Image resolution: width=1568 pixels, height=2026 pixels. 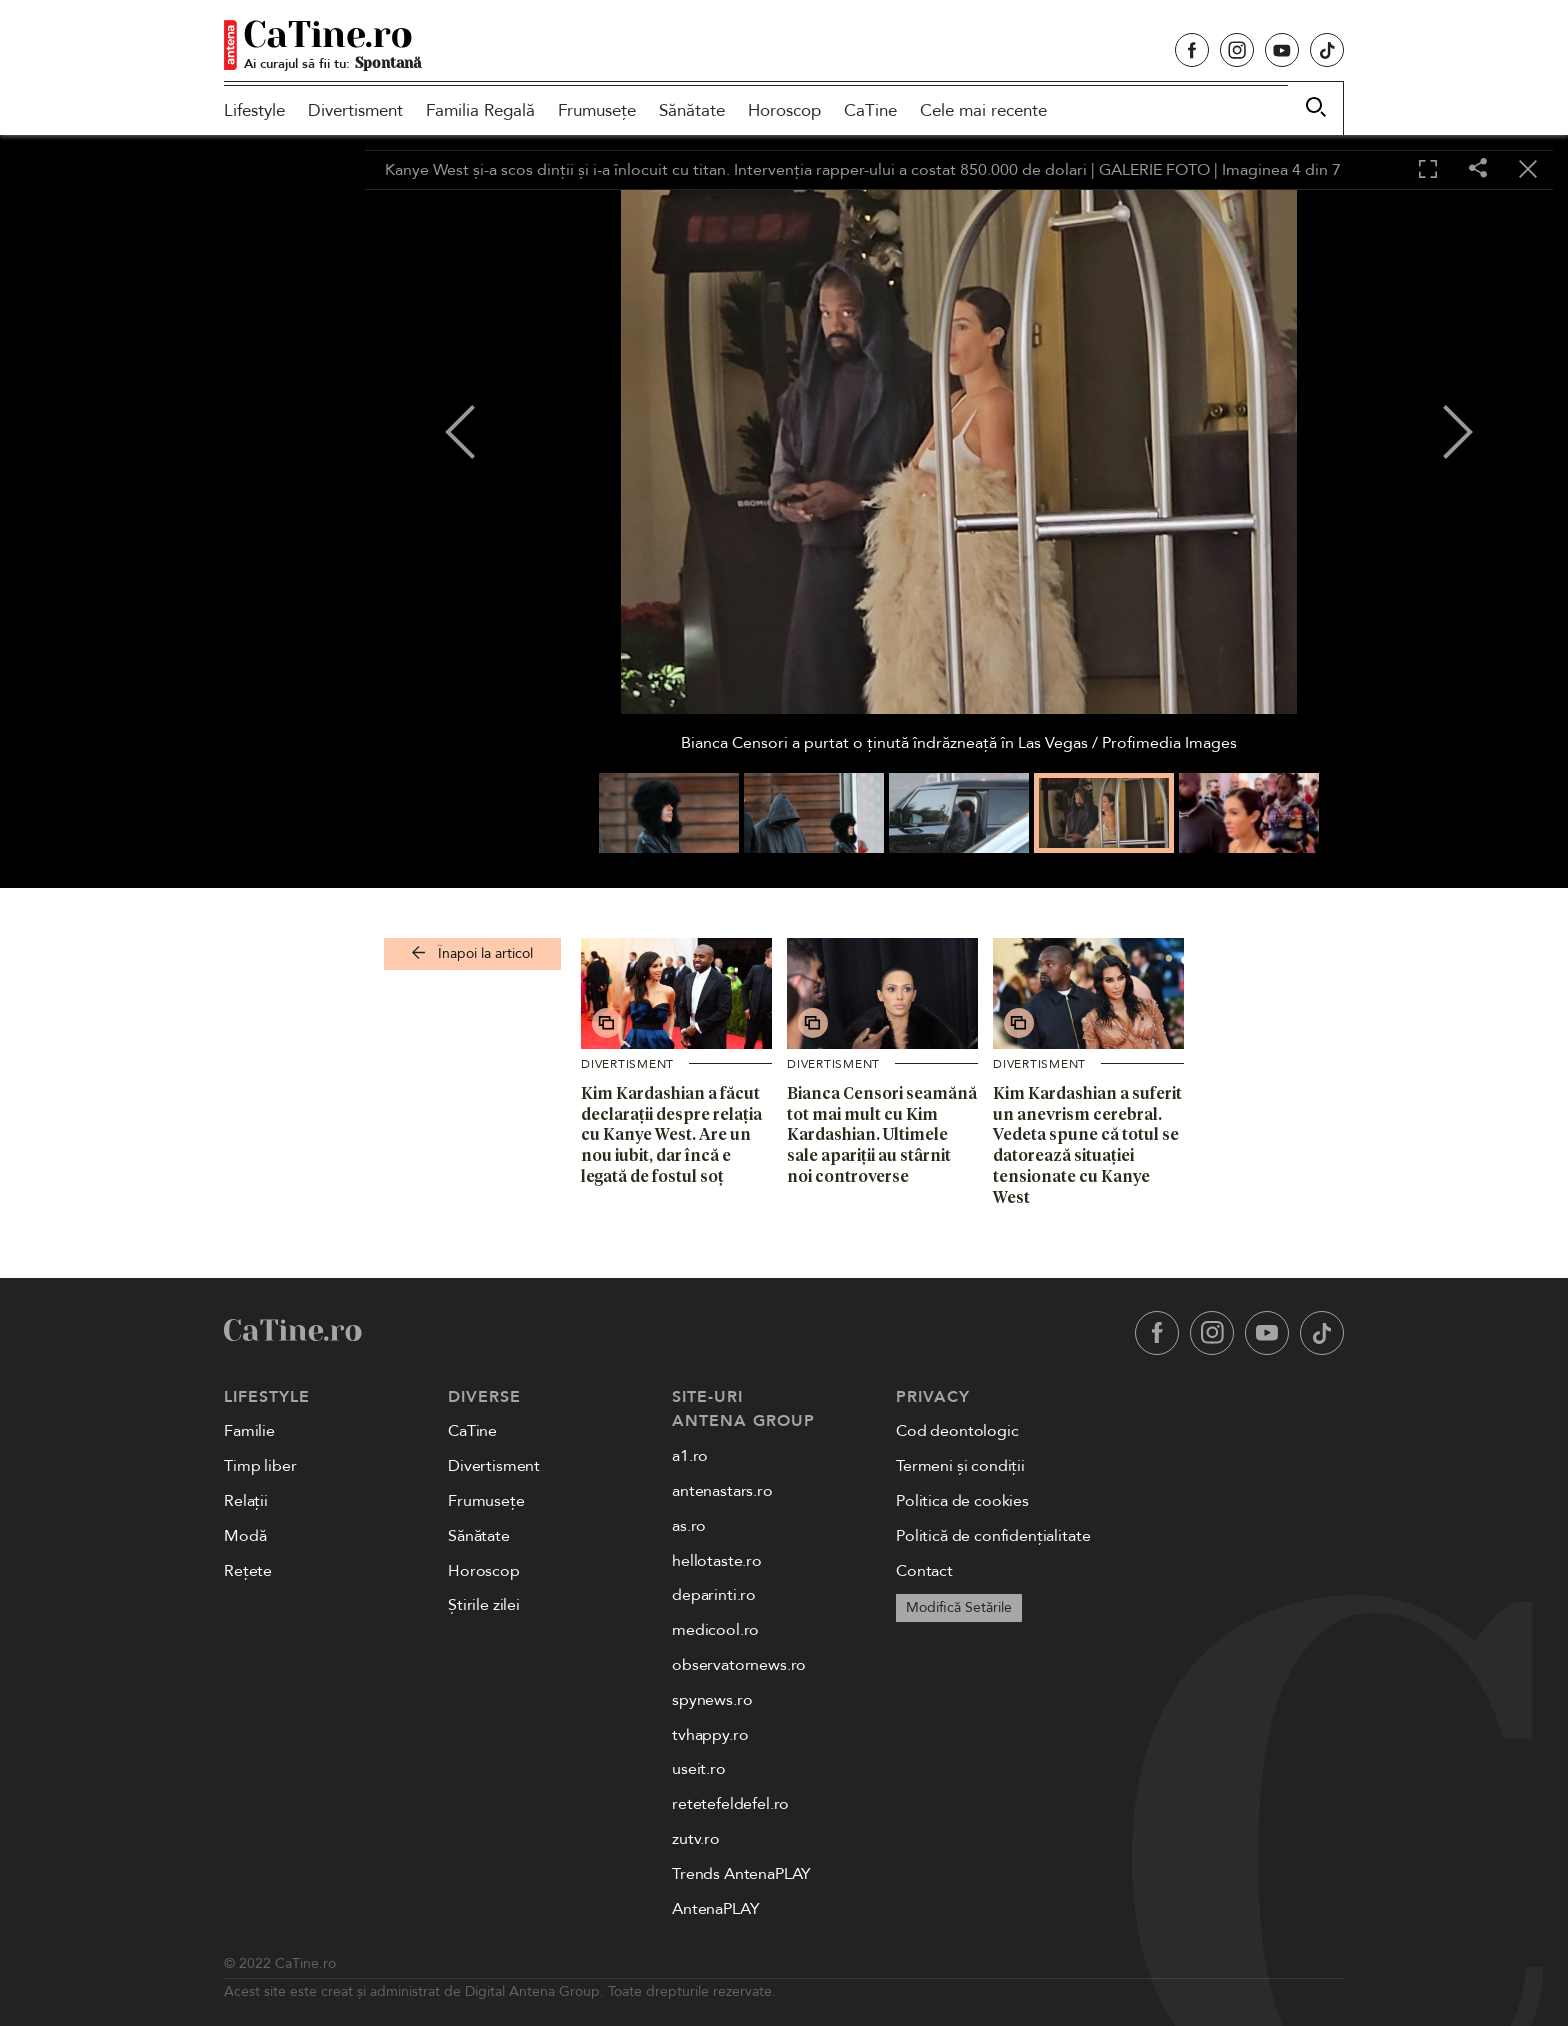 What do you see at coordinates (1154, 170) in the screenshot?
I see `GALERIE FOTO` at bounding box center [1154, 170].